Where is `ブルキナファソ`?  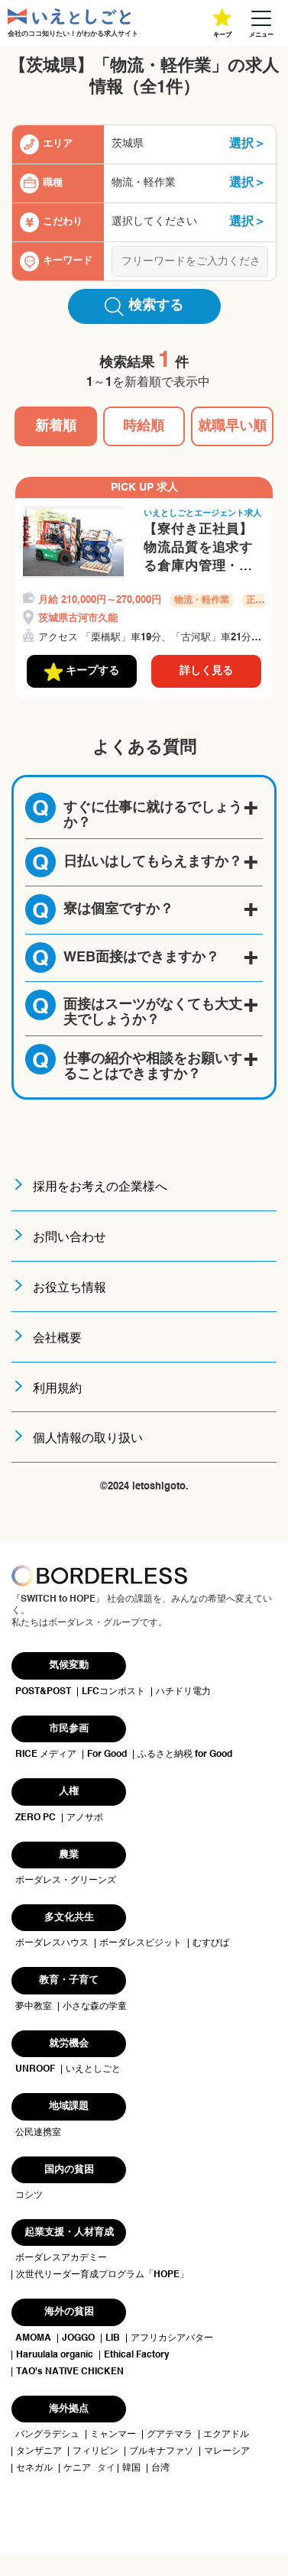
ブルキナファソ is located at coordinates (161, 2451).